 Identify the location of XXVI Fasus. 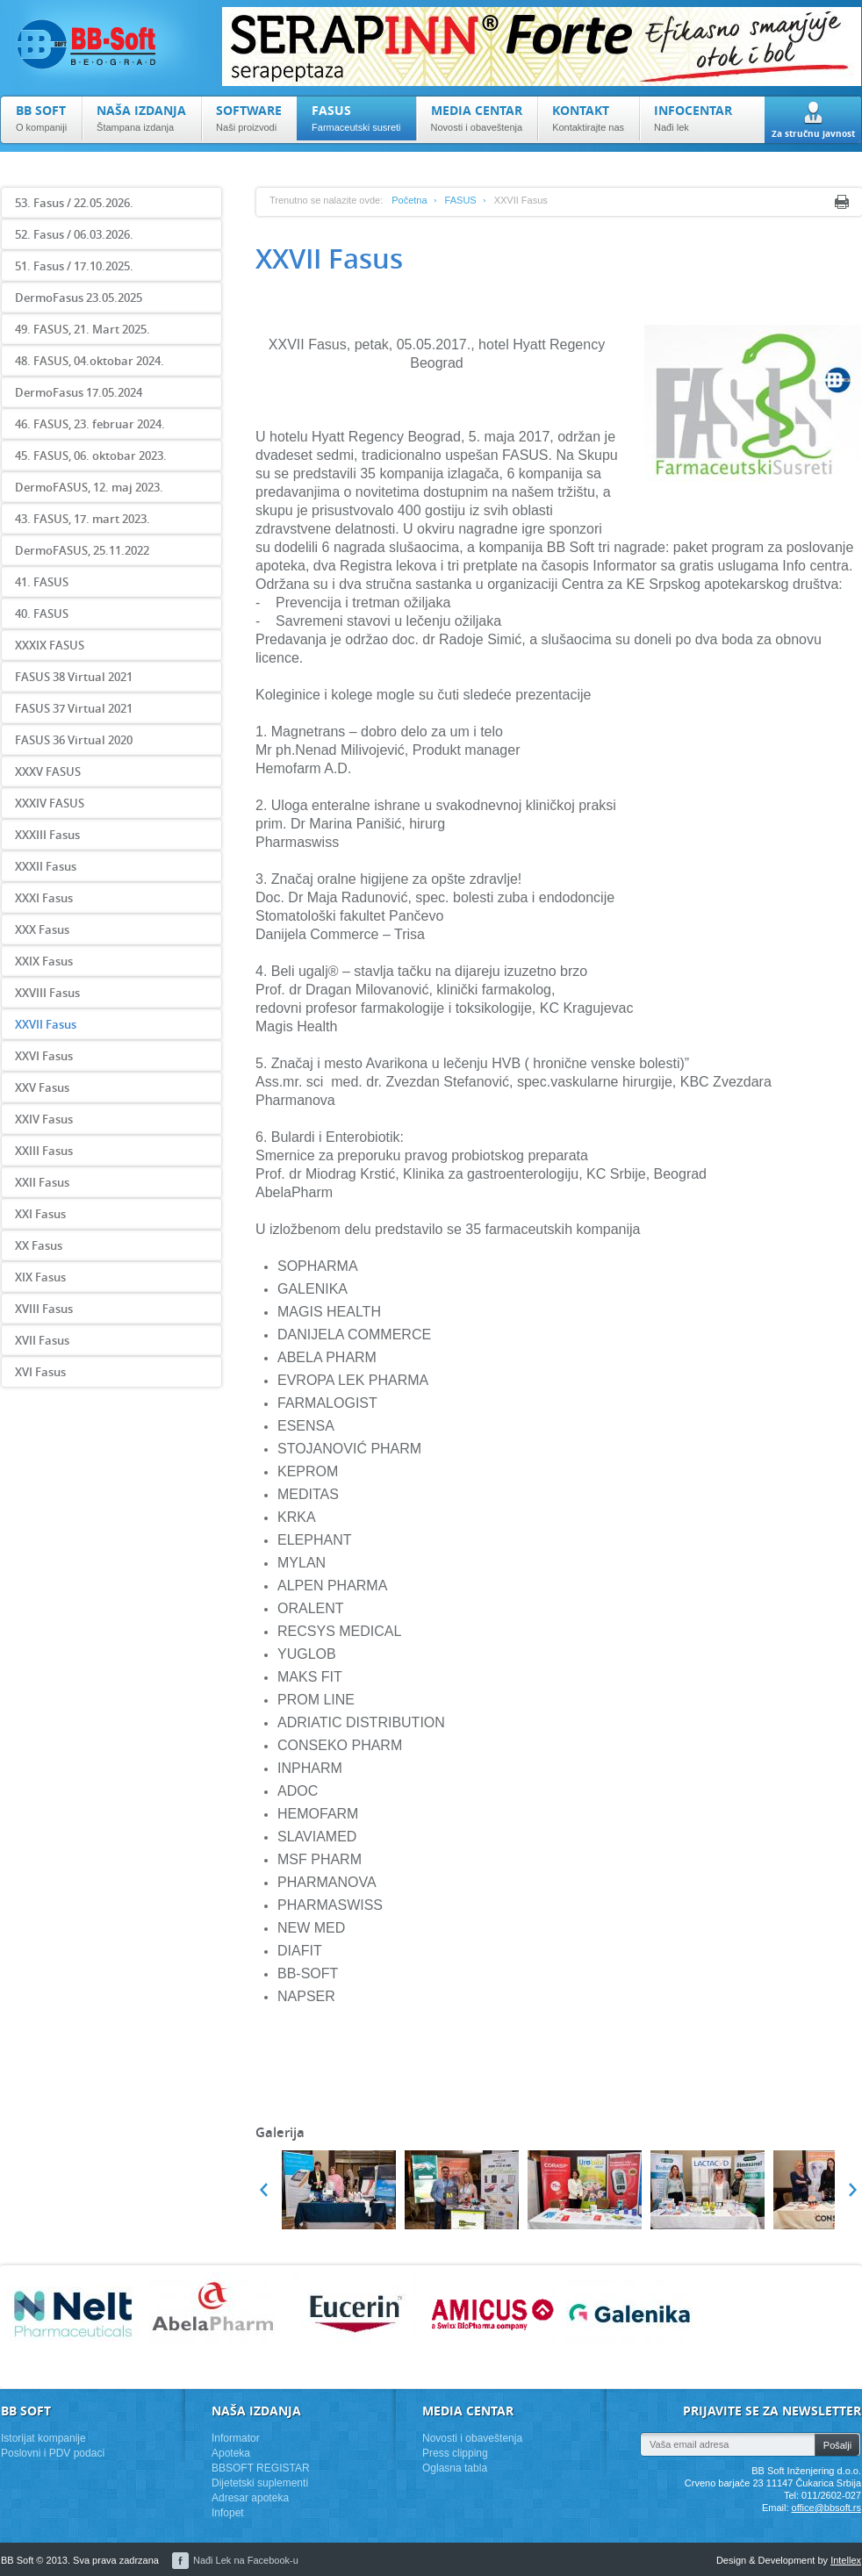
(44, 1056).